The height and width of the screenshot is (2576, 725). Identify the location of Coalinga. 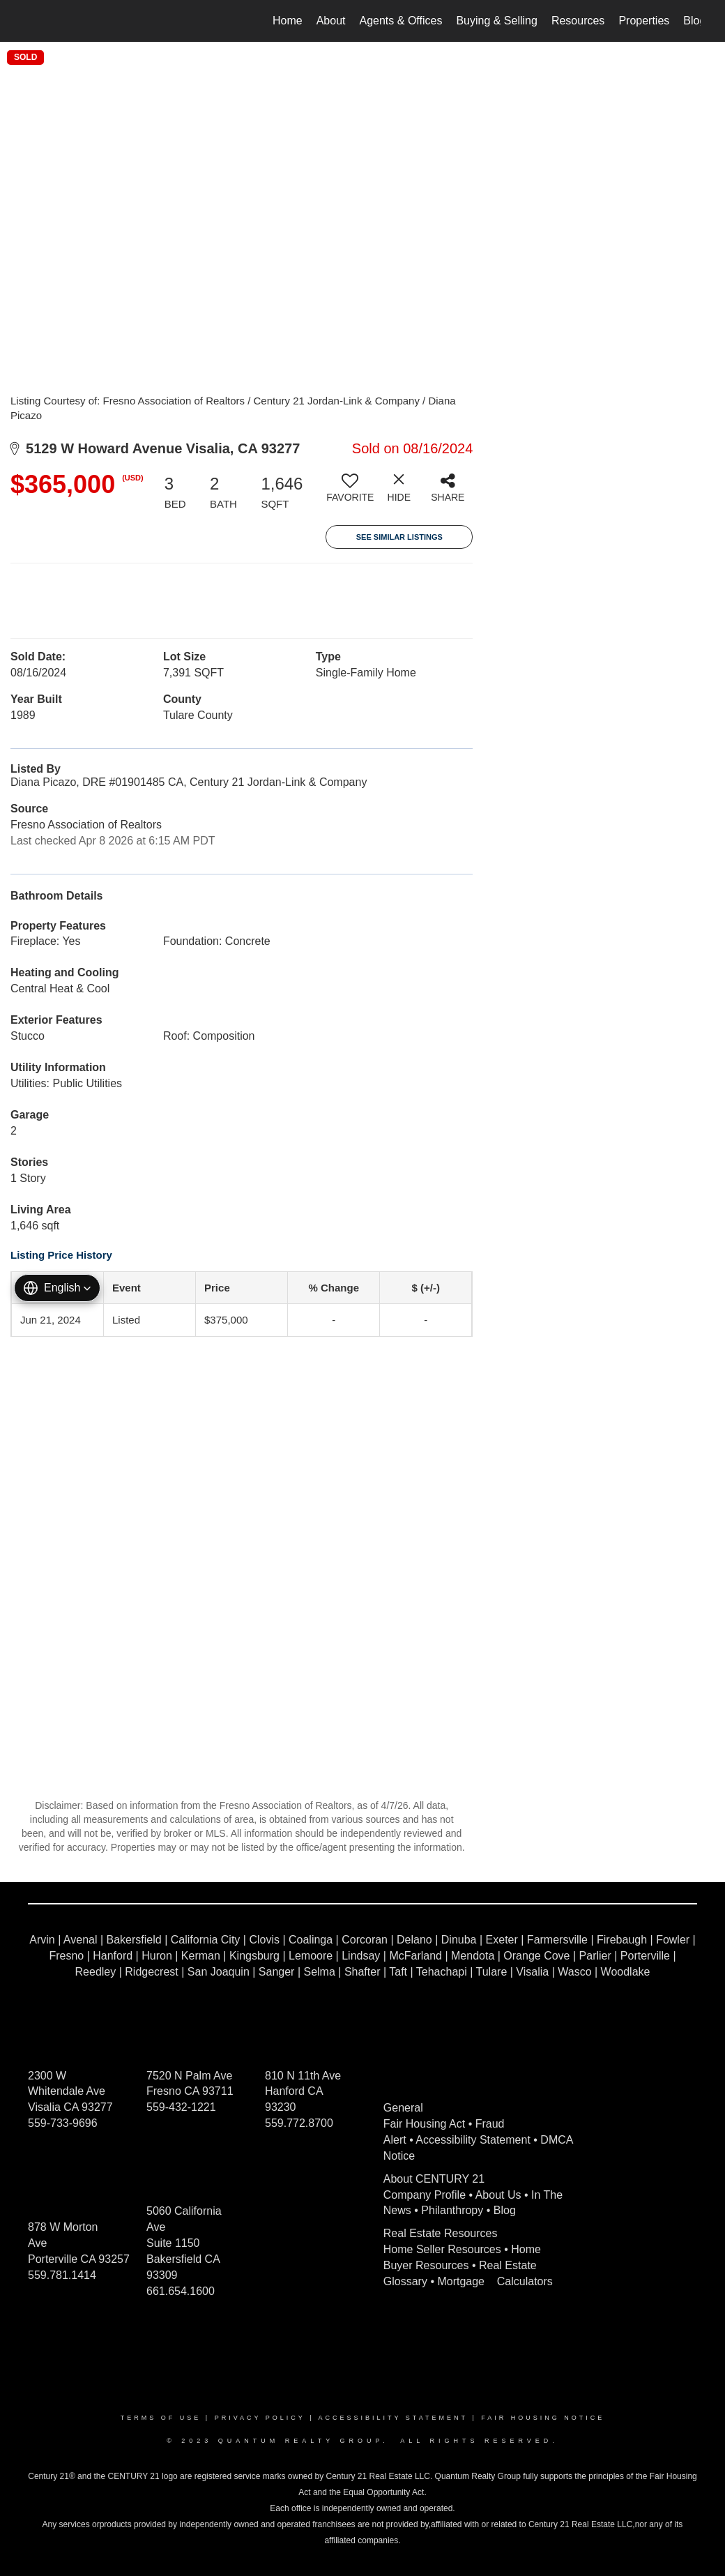
(311, 1940).